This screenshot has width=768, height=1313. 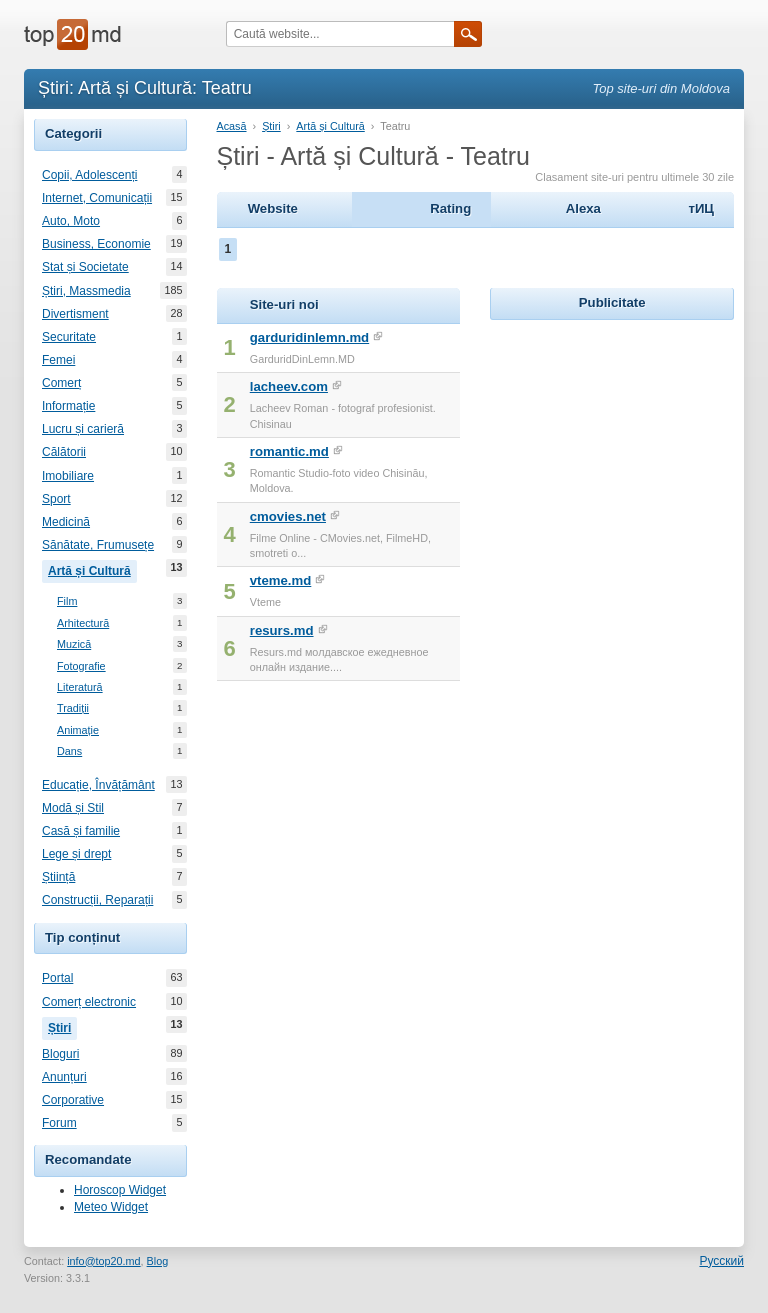 What do you see at coordinates (92, 569) in the screenshot?
I see `Artă și Cultură` at bounding box center [92, 569].